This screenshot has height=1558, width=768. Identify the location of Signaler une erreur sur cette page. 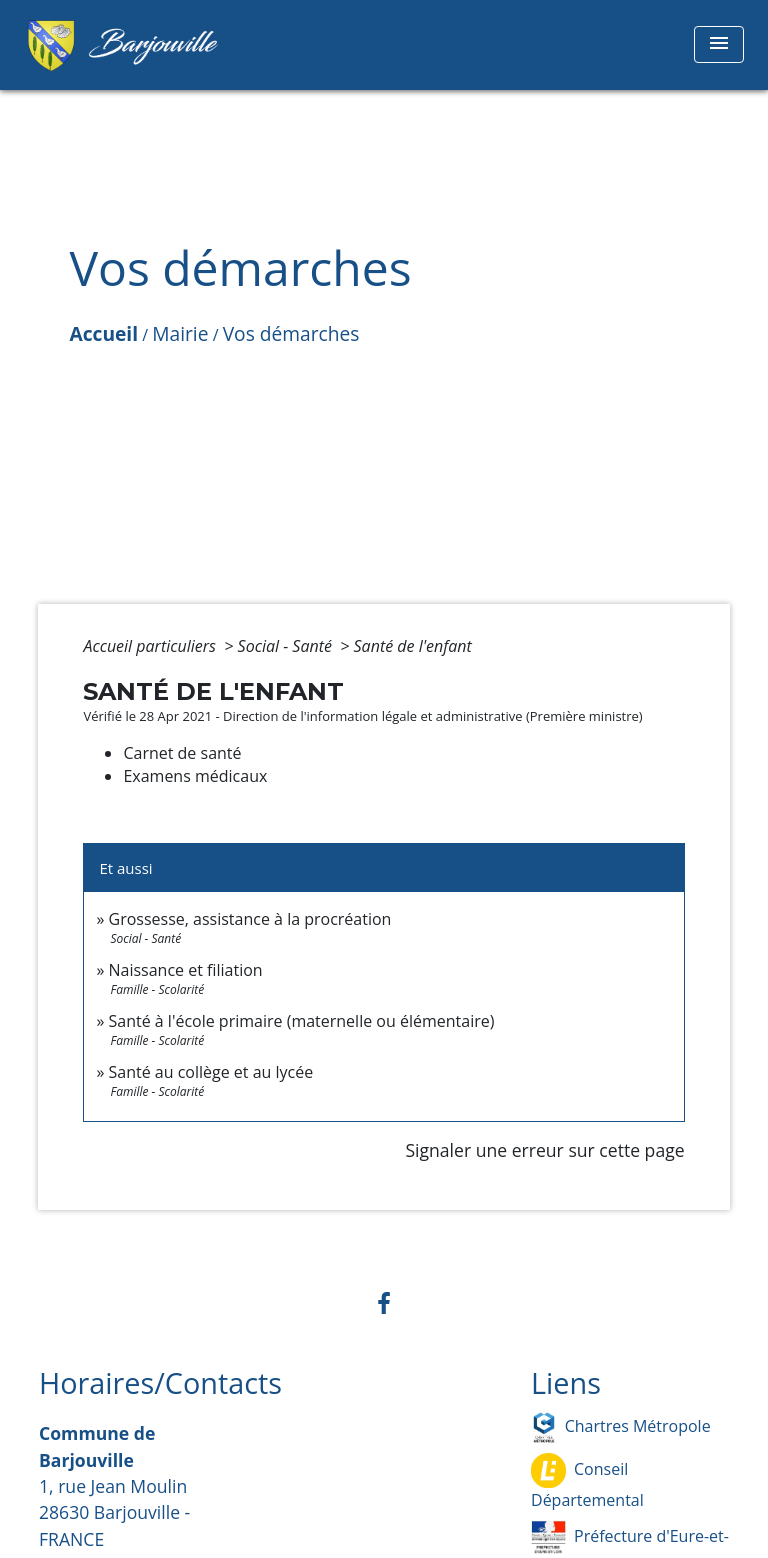
(544, 1150).